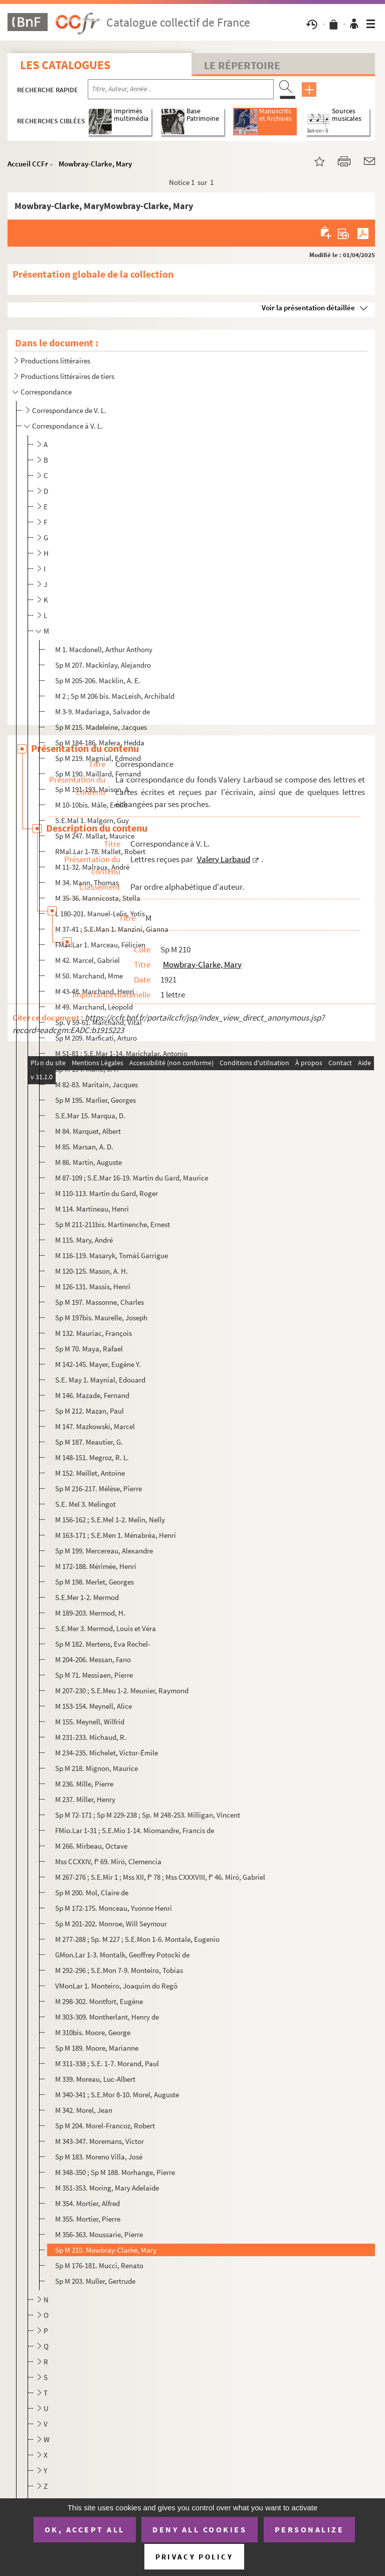 The width and height of the screenshot is (385, 2576). Describe the element at coordinates (105, 2125) in the screenshot. I see `Sp M 204. Morel-Francoz, Robert` at that location.